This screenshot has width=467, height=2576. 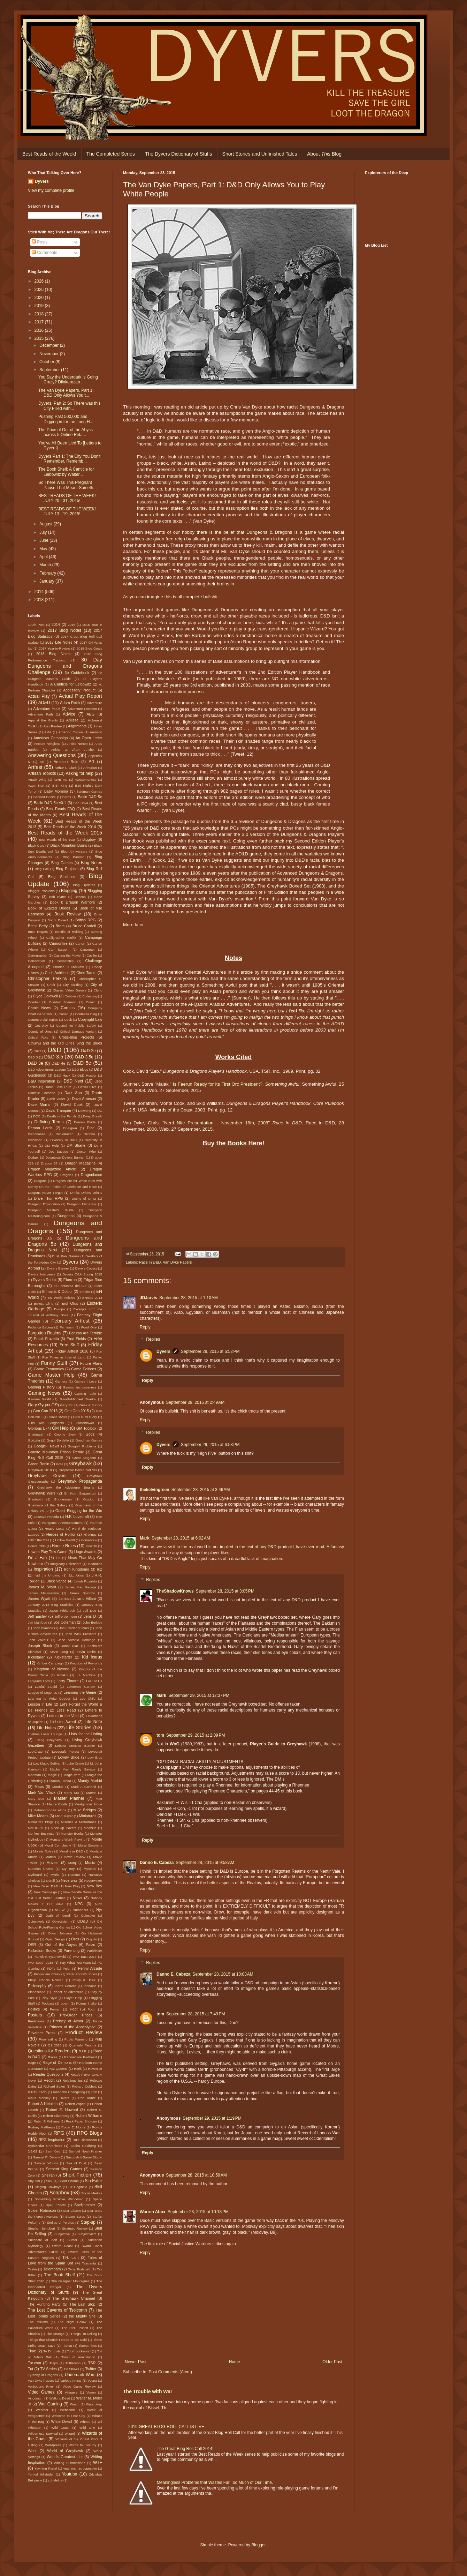 What do you see at coordinates (40, 1962) in the screenshot?
I see `PAX South 2015` at bounding box center [40, 1962].